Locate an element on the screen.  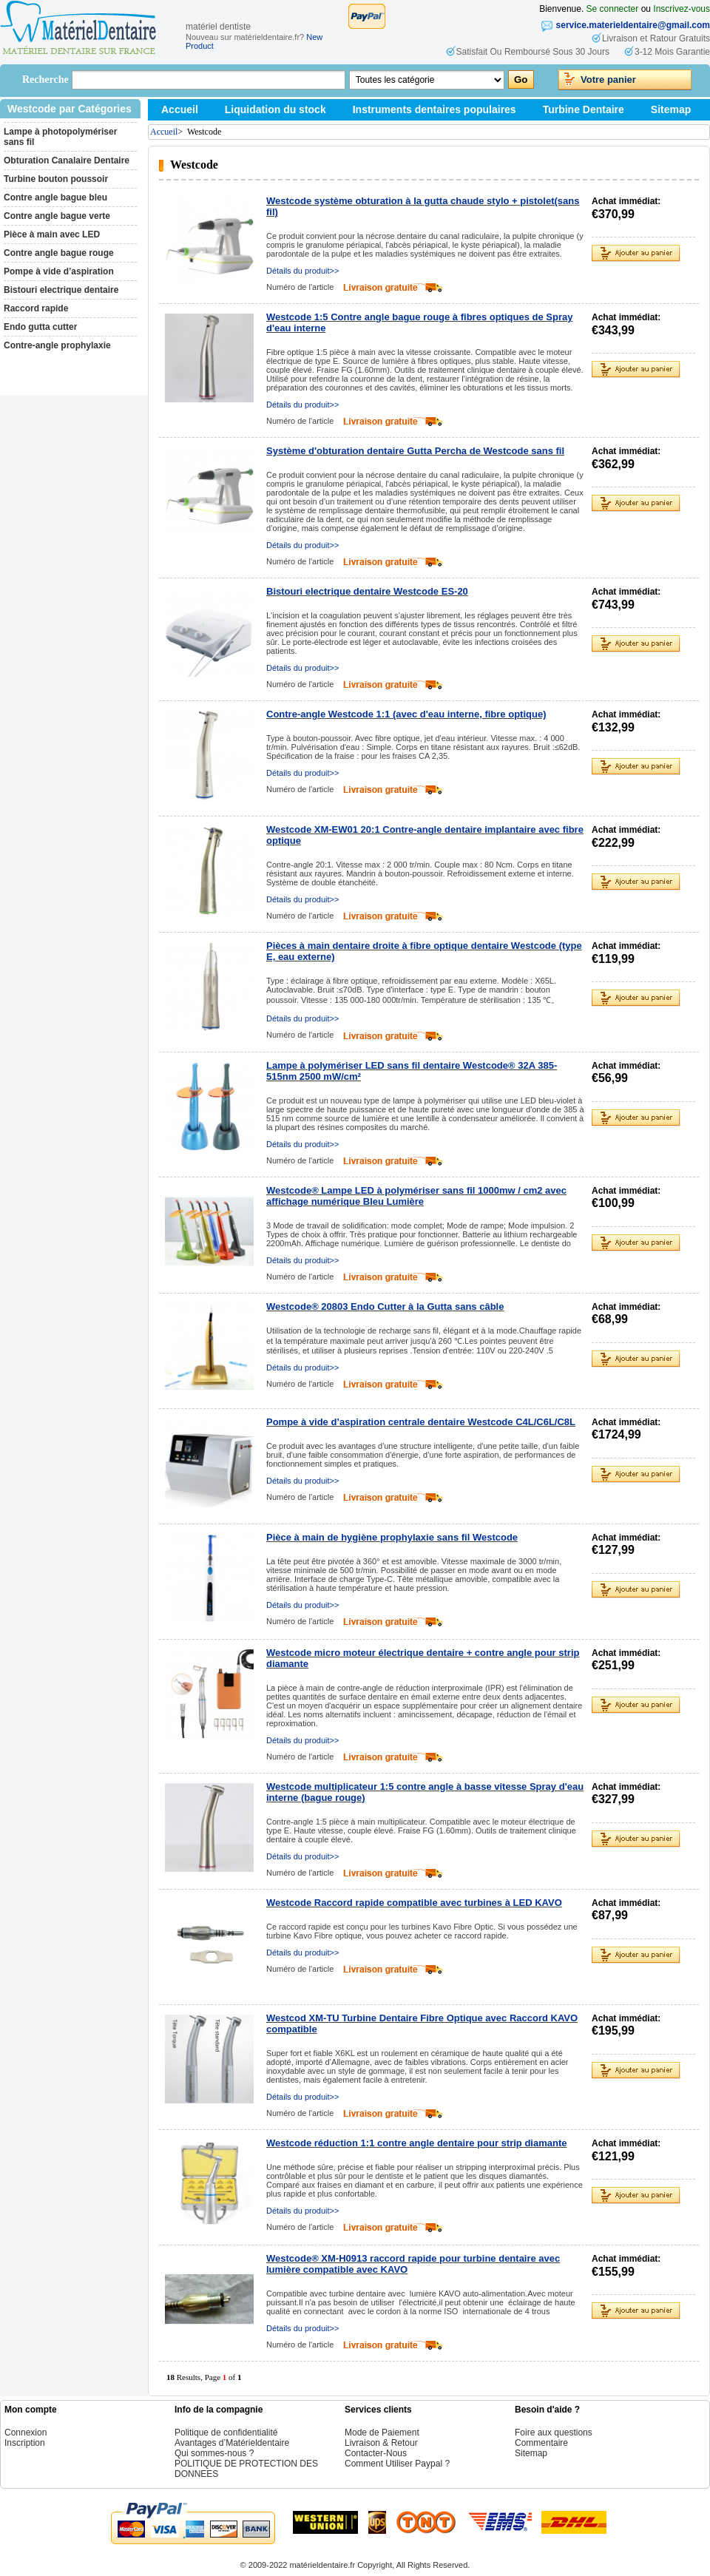
Avantages d’Matérieldentaire is located at coordinates (232, 2443).